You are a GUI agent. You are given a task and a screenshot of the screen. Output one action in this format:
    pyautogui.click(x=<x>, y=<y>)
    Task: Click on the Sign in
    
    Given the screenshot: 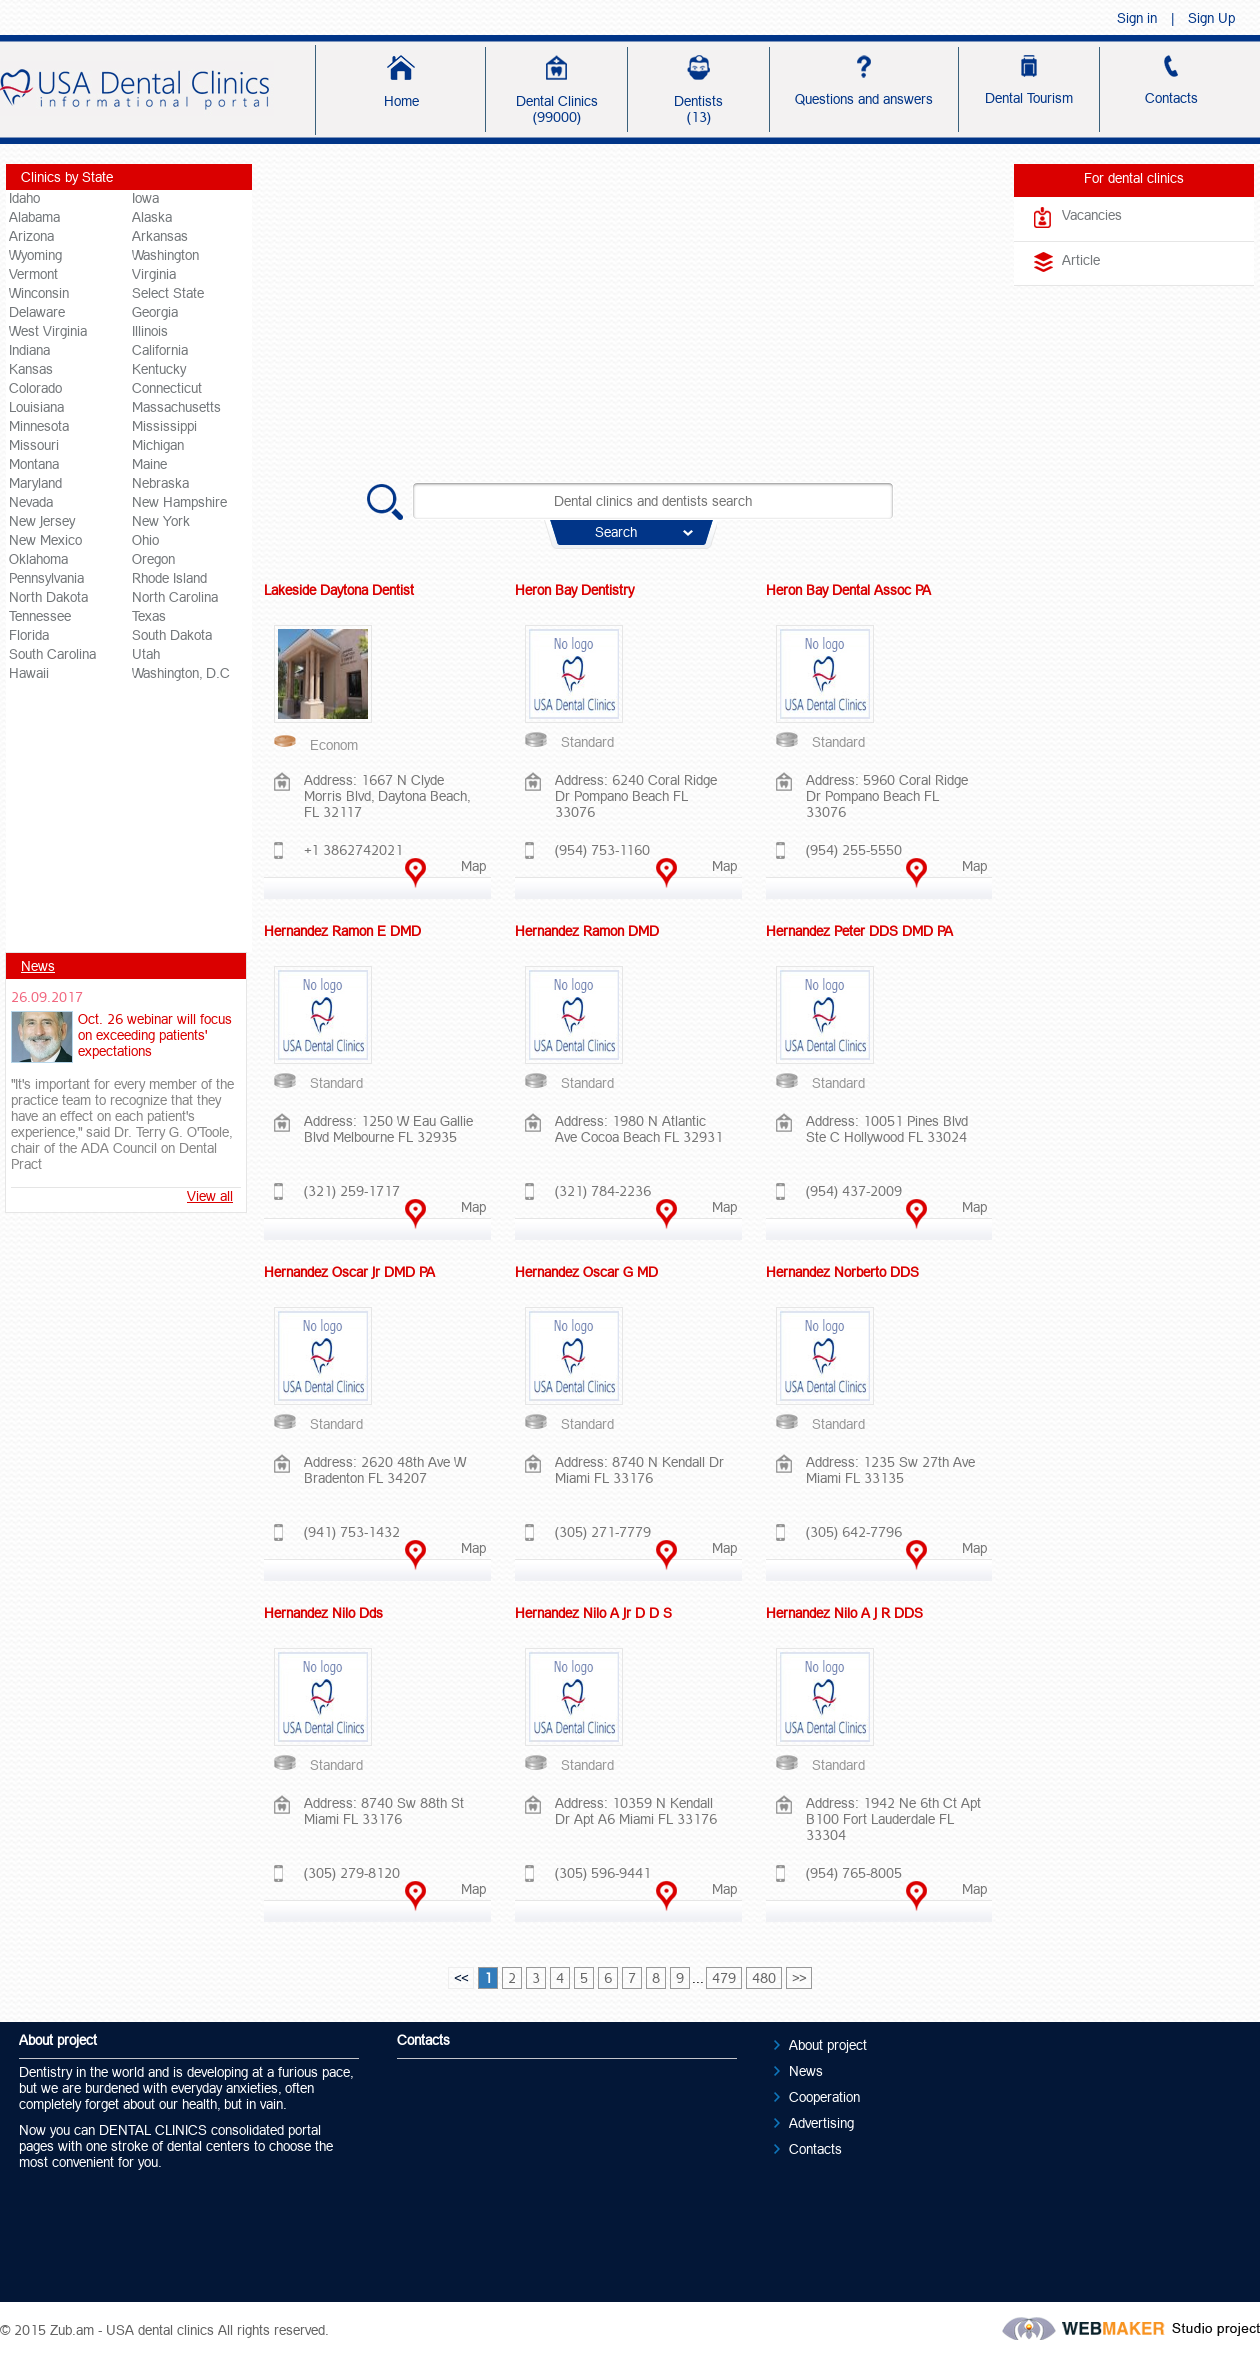 What is the action you would take?
    pyautogui.click(x=1137, y=18)
    